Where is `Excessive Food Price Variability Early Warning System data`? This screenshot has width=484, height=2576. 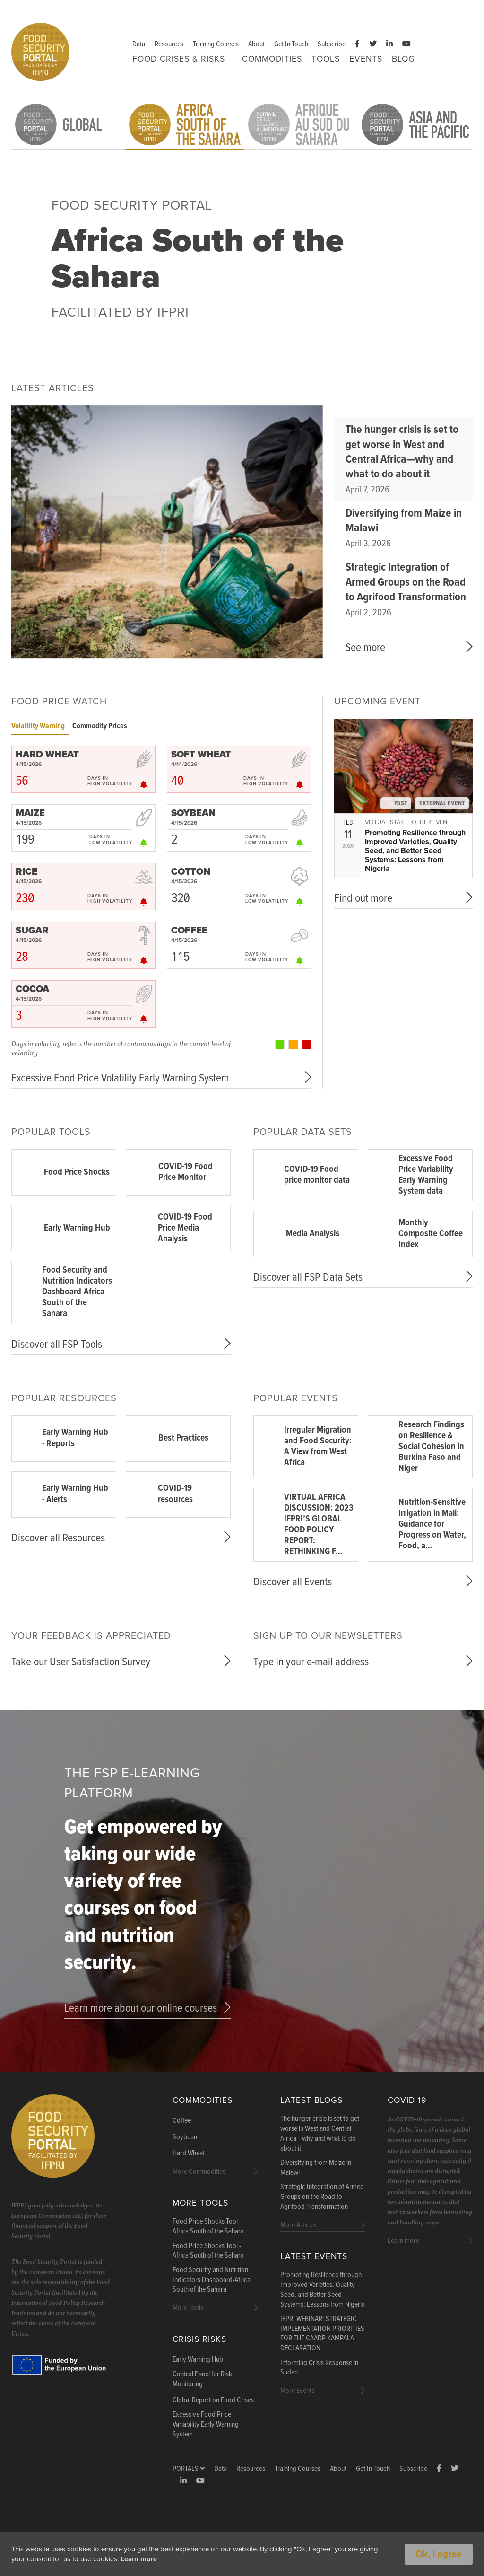
Excessive Food Price Variability Early Warning System data is located at coordinates (425, 1175).